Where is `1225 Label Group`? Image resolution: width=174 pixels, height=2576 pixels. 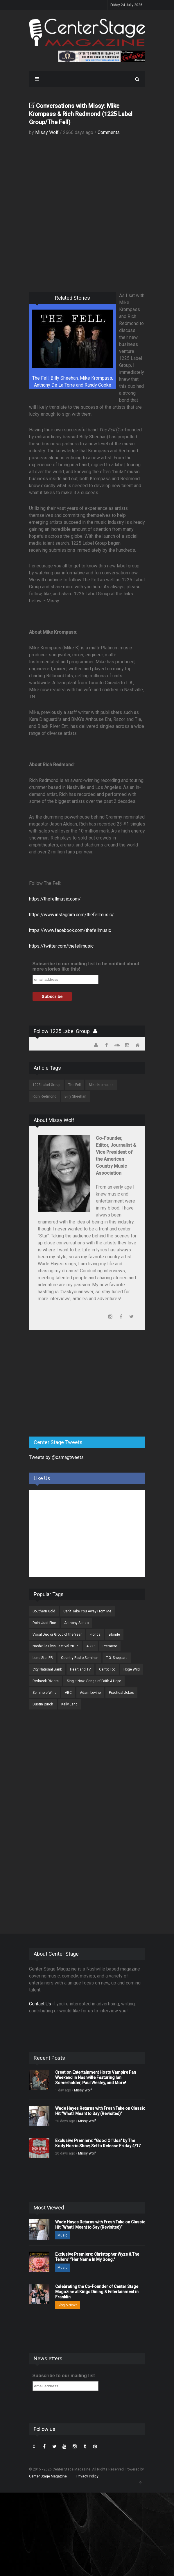 1225 Label Group is located at coordinates (46, 1085).